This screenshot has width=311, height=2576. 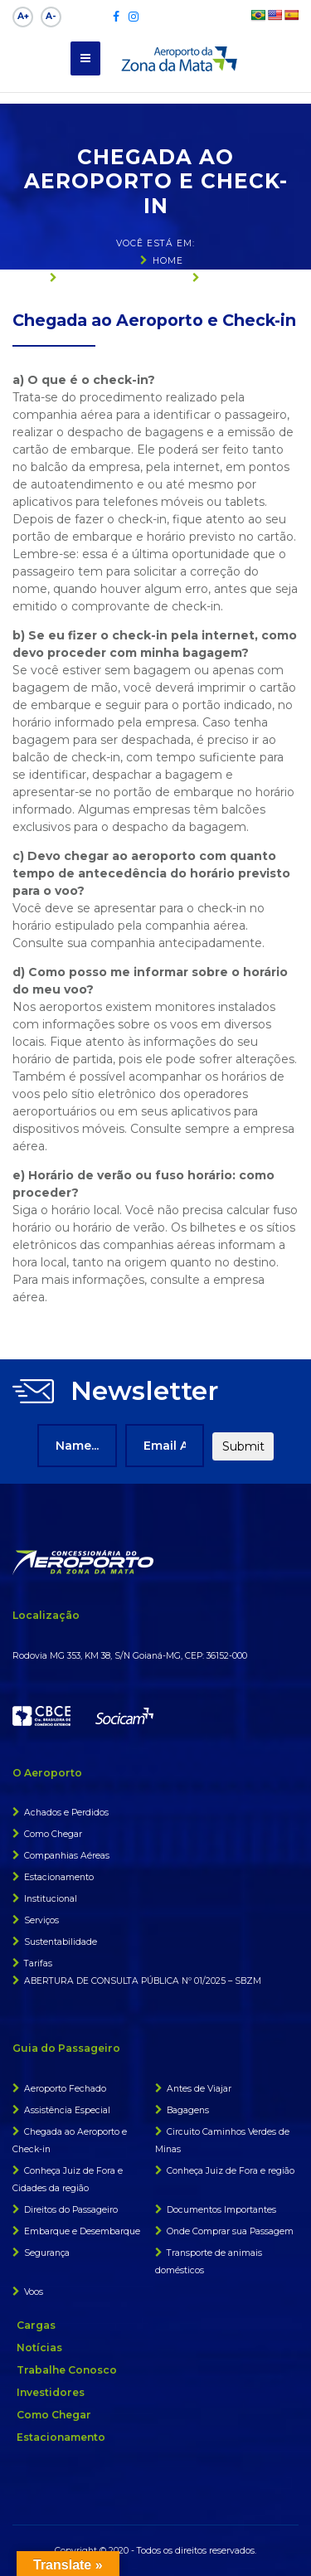 What do you see at coordinates (47, 2253) in the screenshot?
I see `Segurança` at bounding box center [47, 2253].